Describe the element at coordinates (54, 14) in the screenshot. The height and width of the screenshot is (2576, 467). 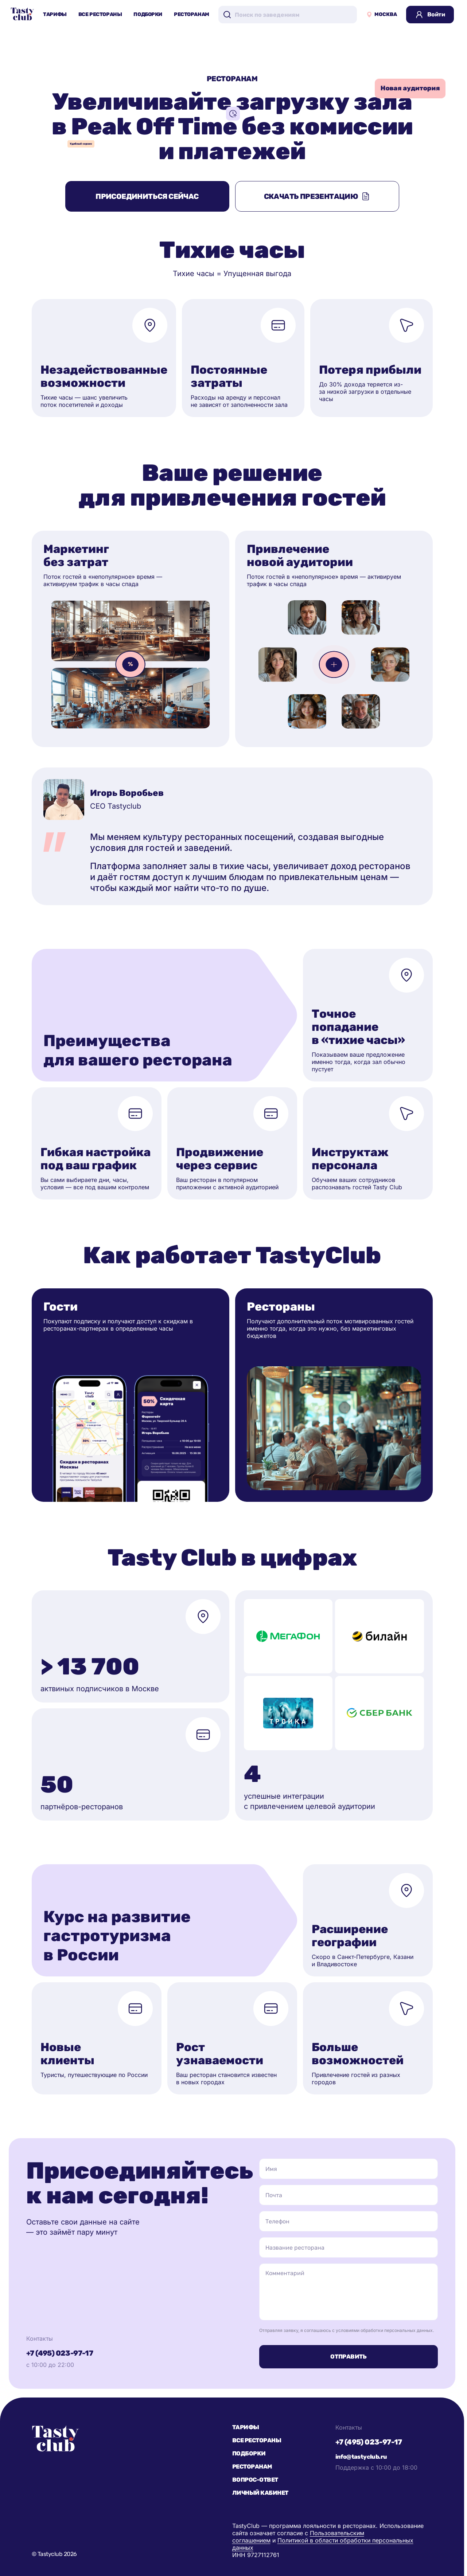
I see `Тарифы` at that location.